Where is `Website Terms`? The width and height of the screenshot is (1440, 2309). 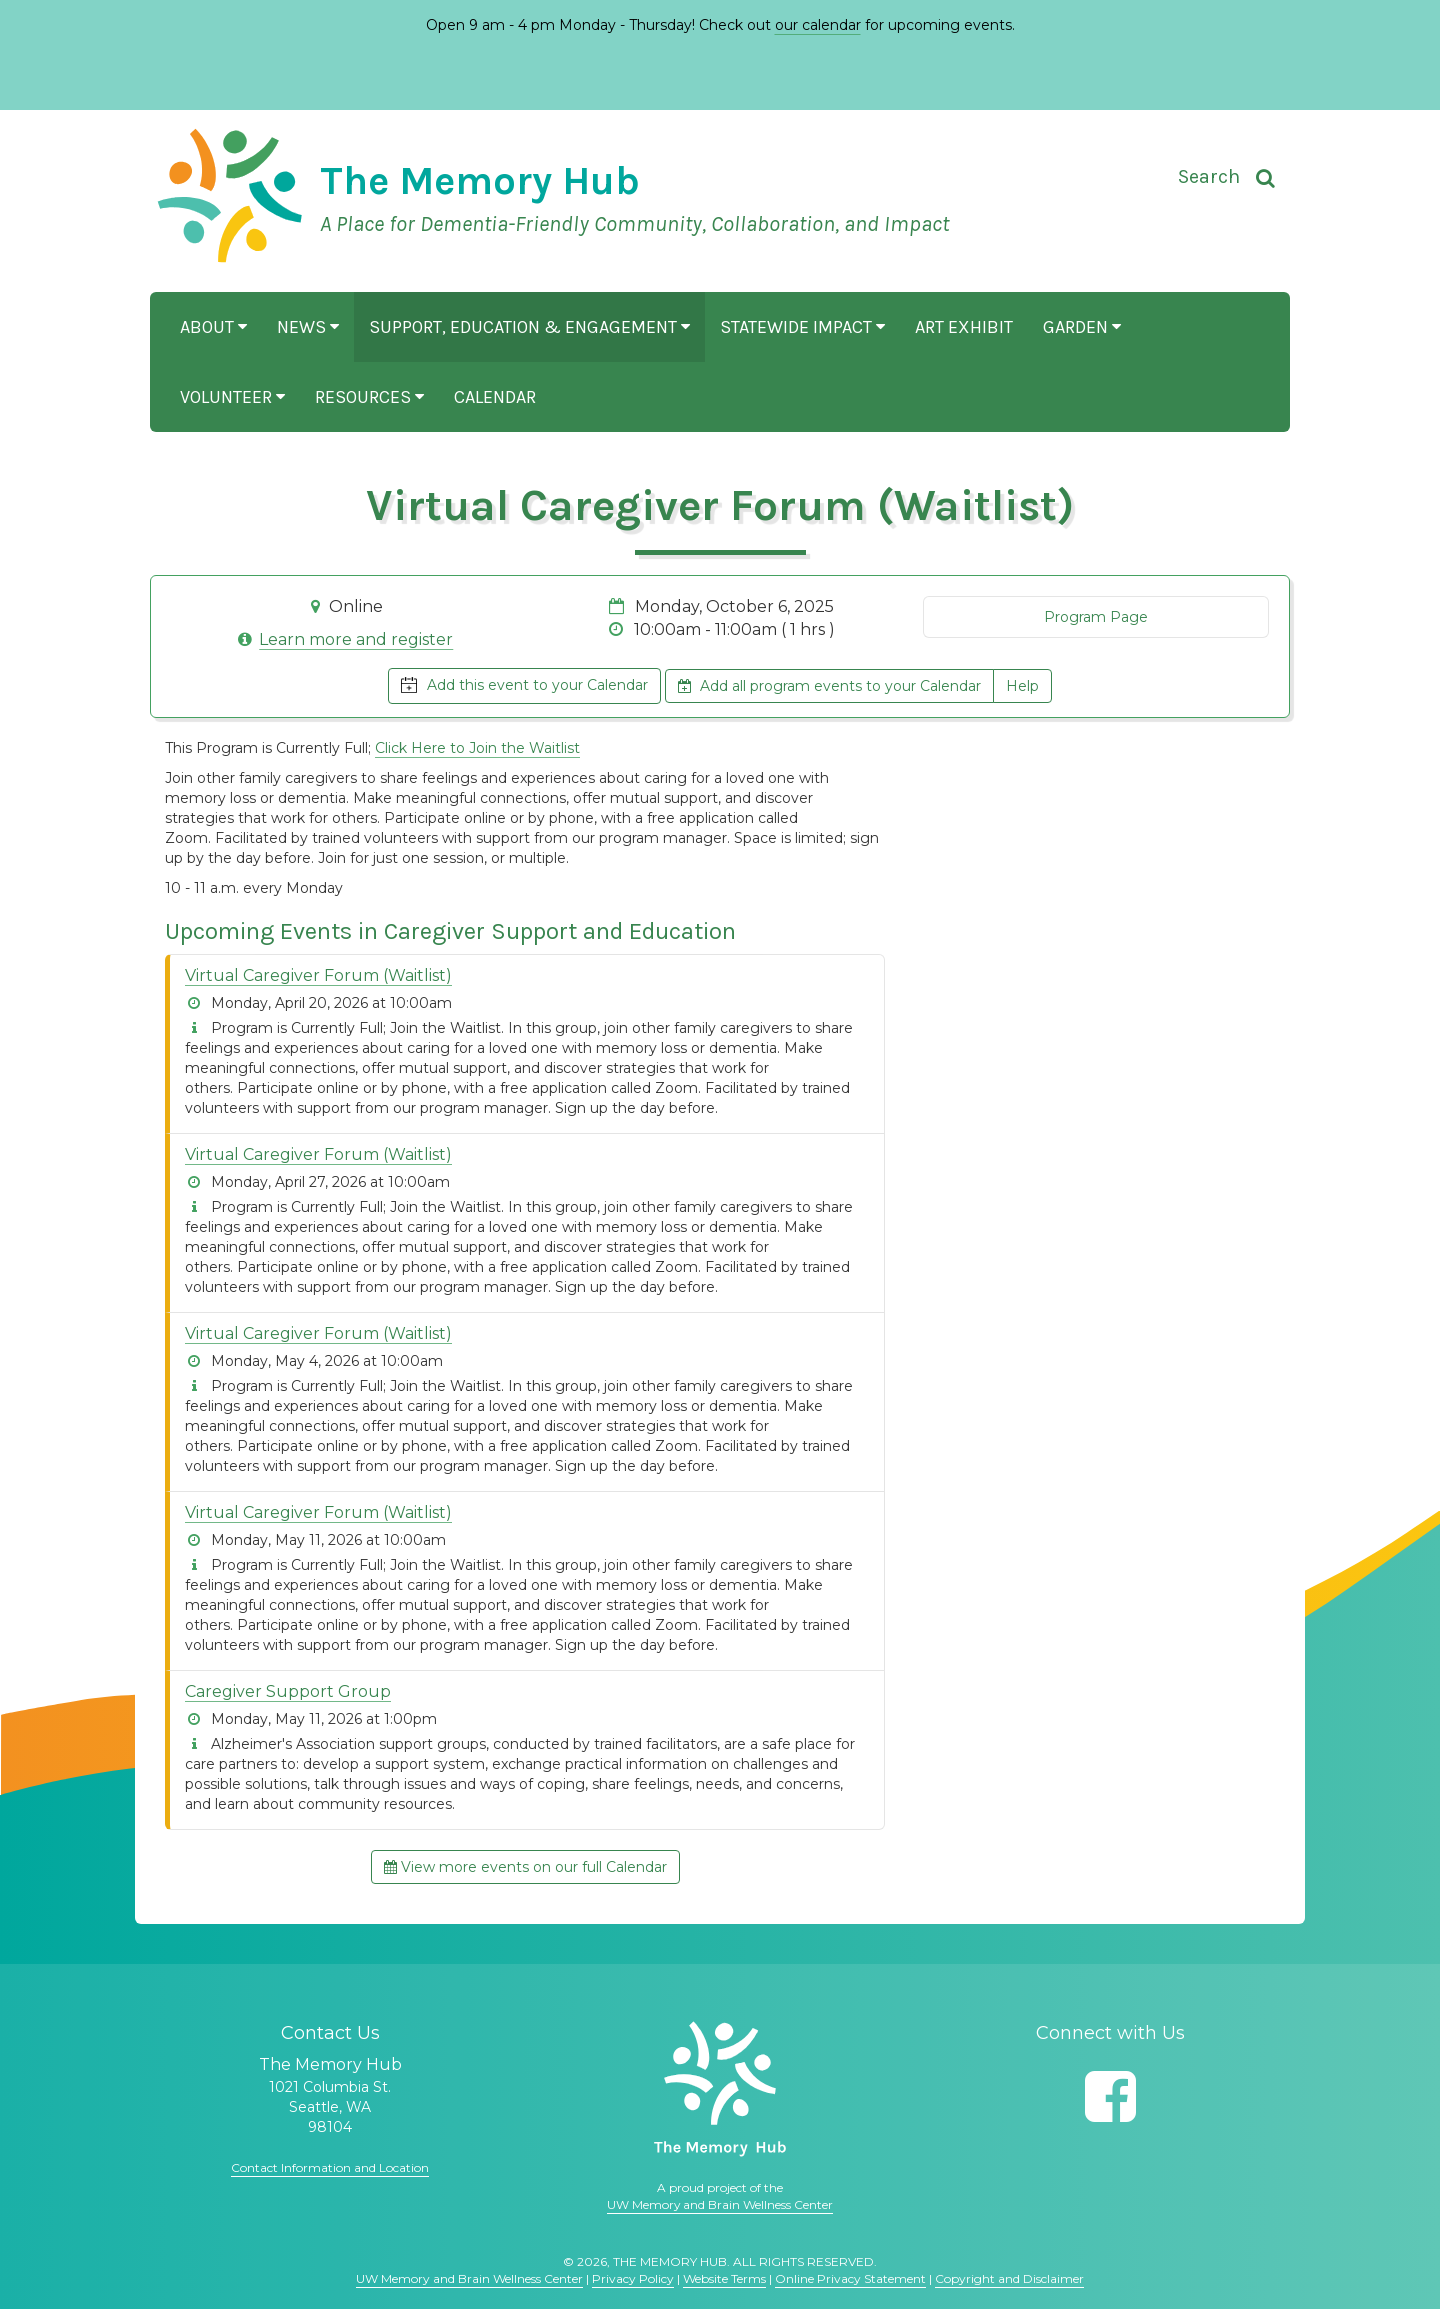 Website Terms is located at coordinates (724, 2278).